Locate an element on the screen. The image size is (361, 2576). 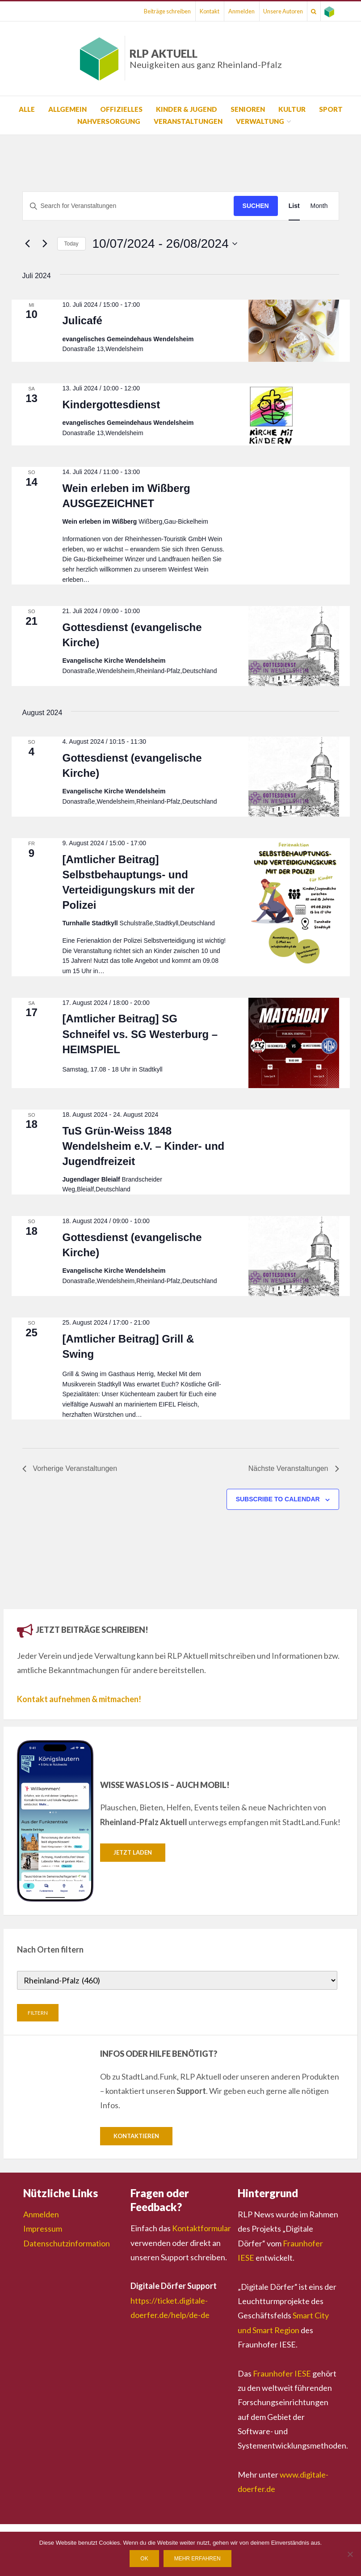
Alle is located at coordinates (27, 109).